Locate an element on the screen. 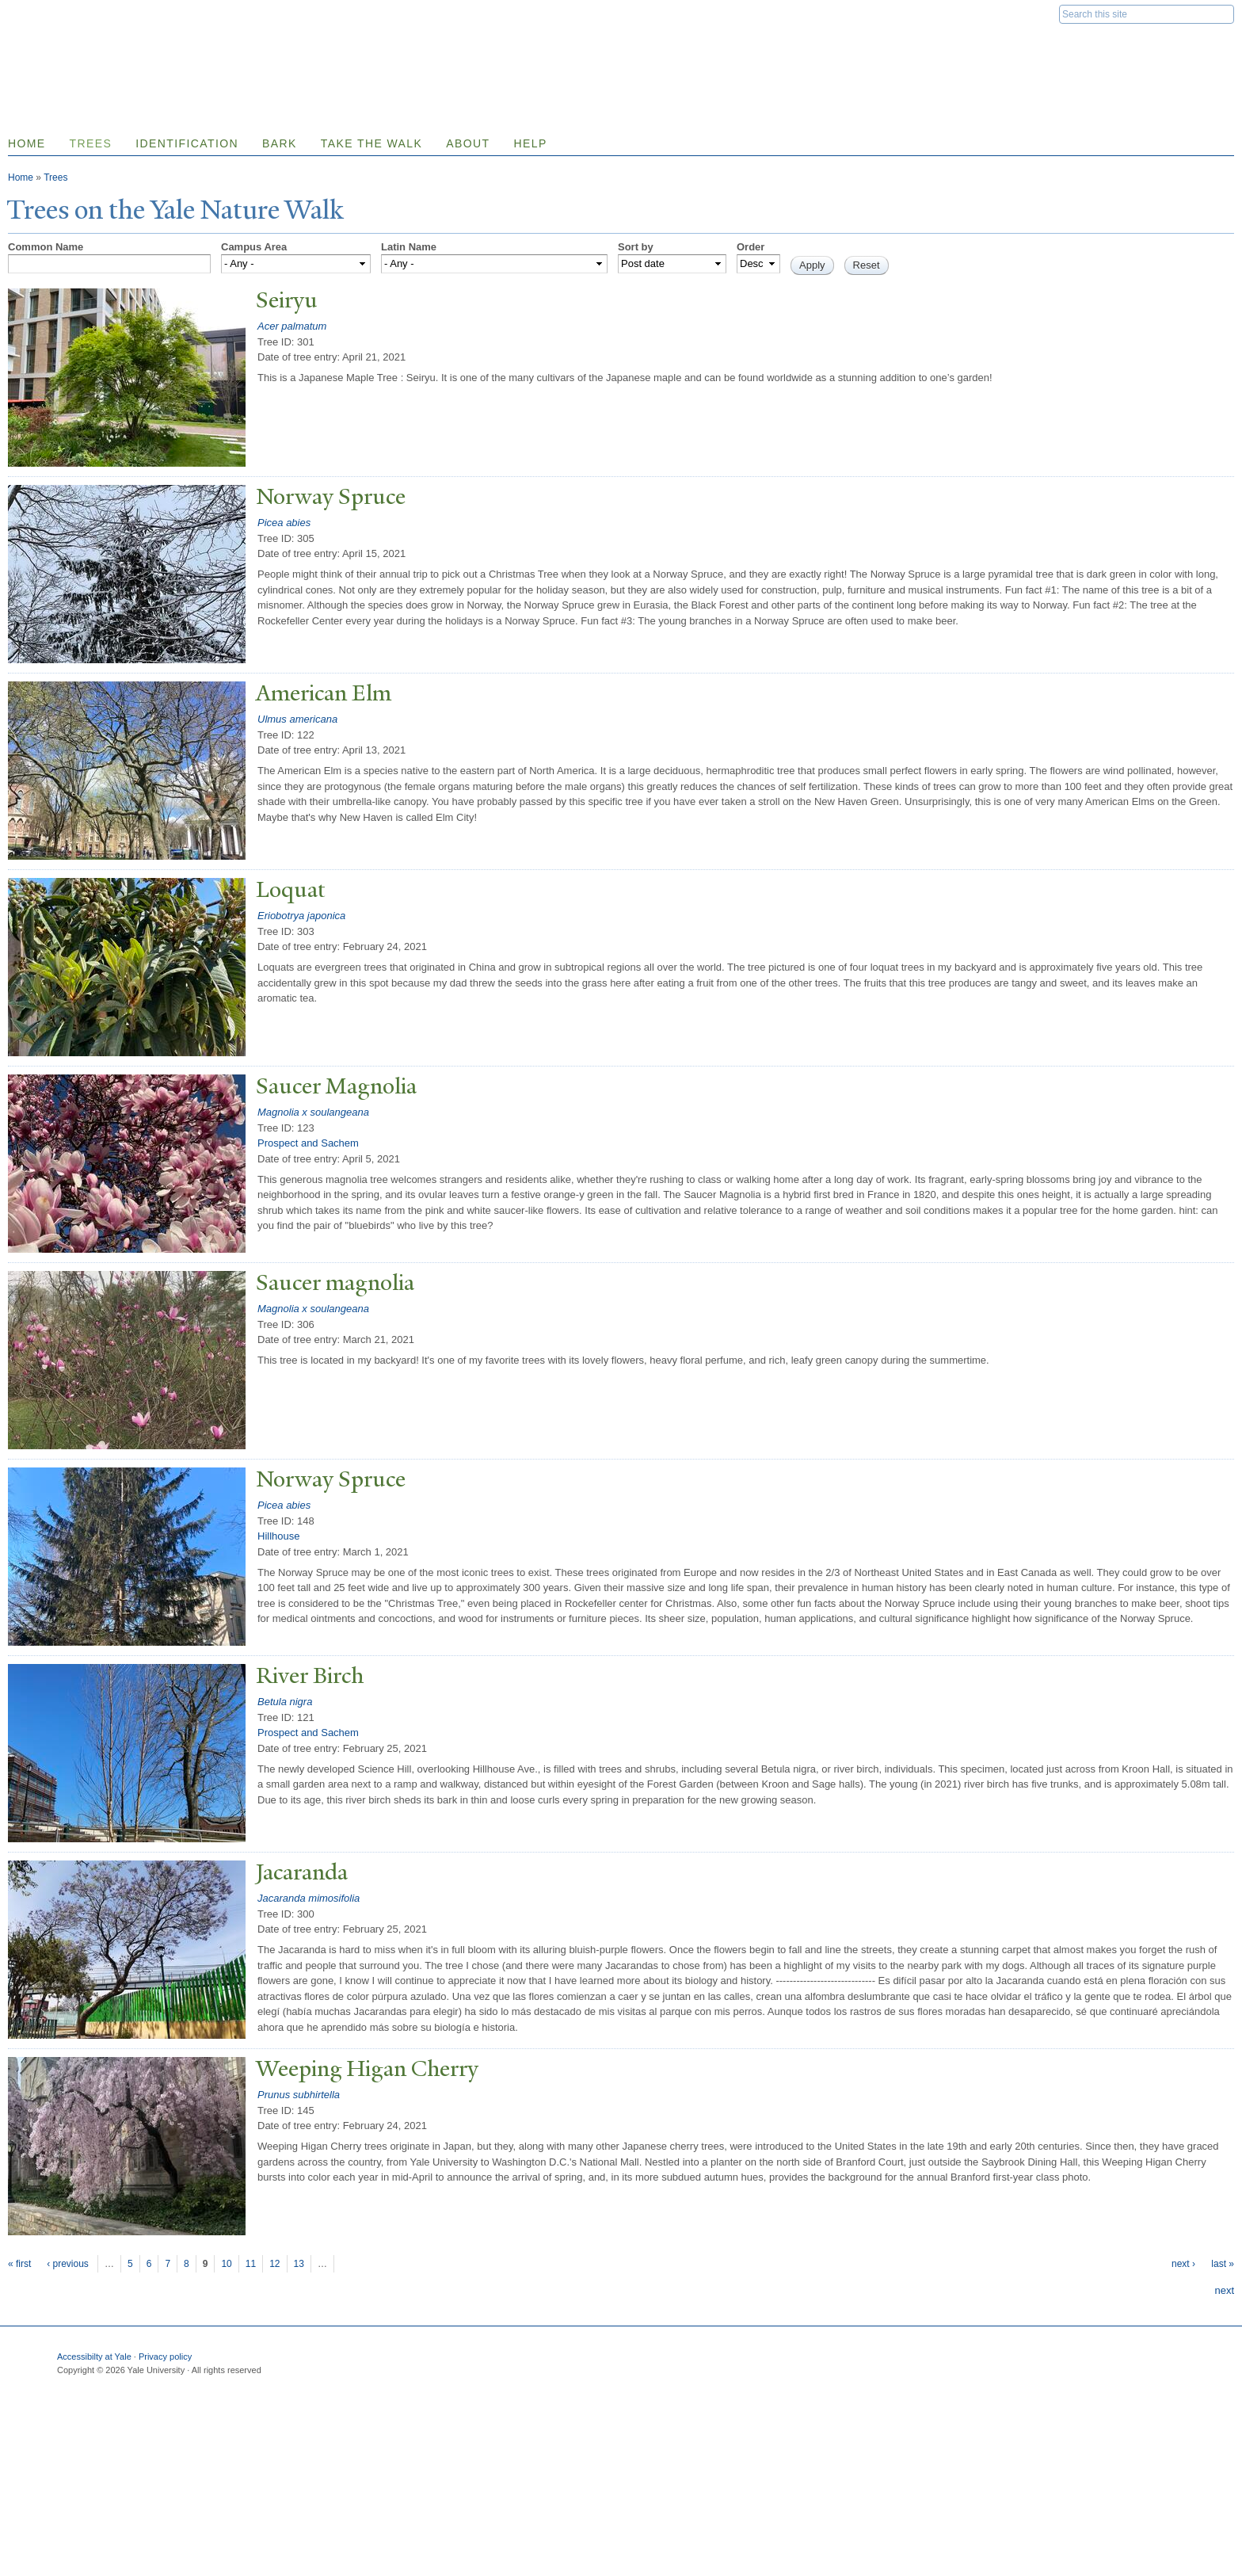  Trees is located at coordinates (91, 143).